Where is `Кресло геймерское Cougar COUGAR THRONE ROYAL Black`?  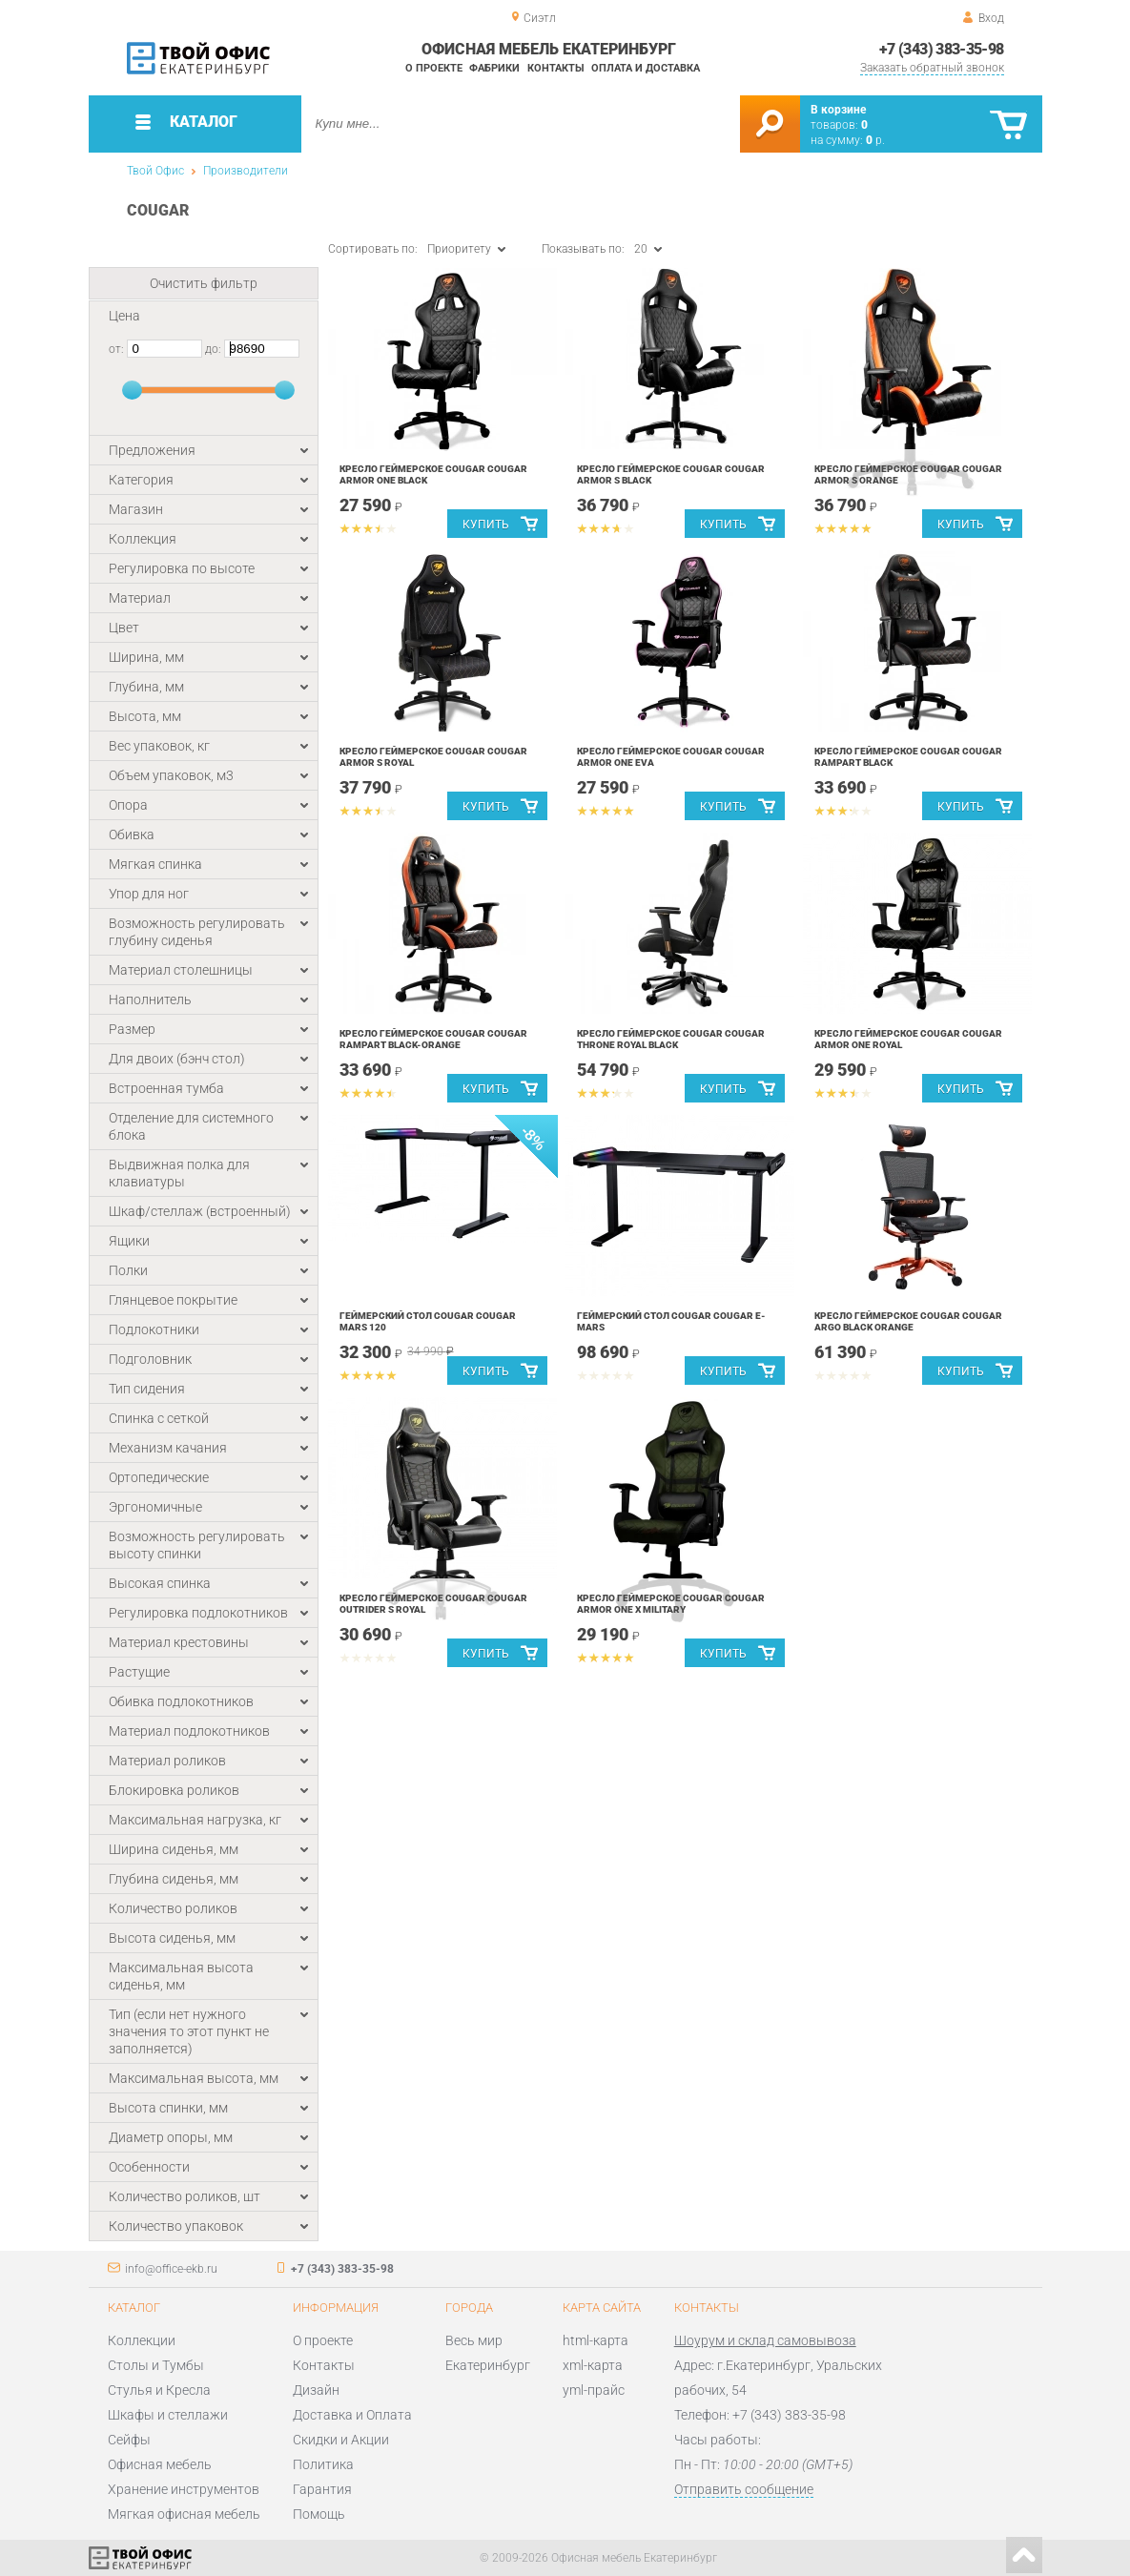
Кресло геймерское Cougar COUGAR THRONE ROYAL Black is located at coordinates (671, 1039).